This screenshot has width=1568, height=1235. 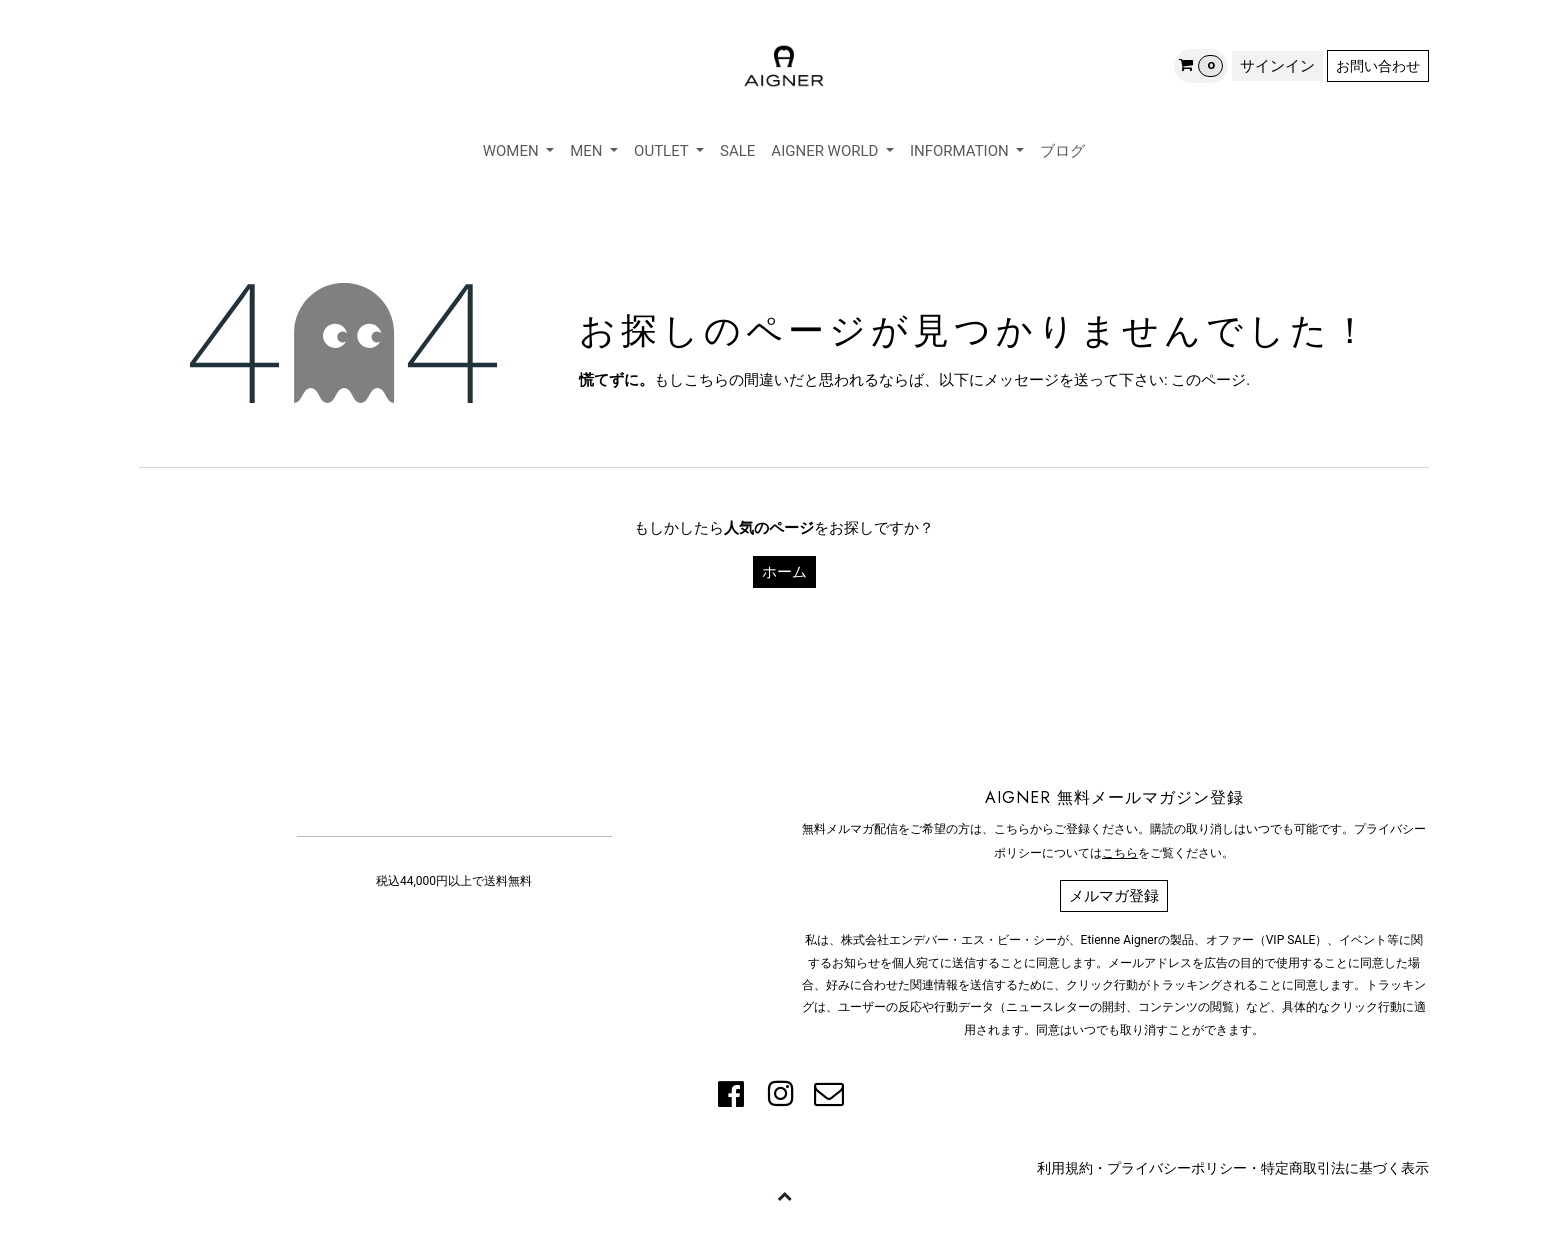 What do you see at coordinates (519, 151) in the screenshot?
I see `[menuitem]` at bounding box center [519, 151].